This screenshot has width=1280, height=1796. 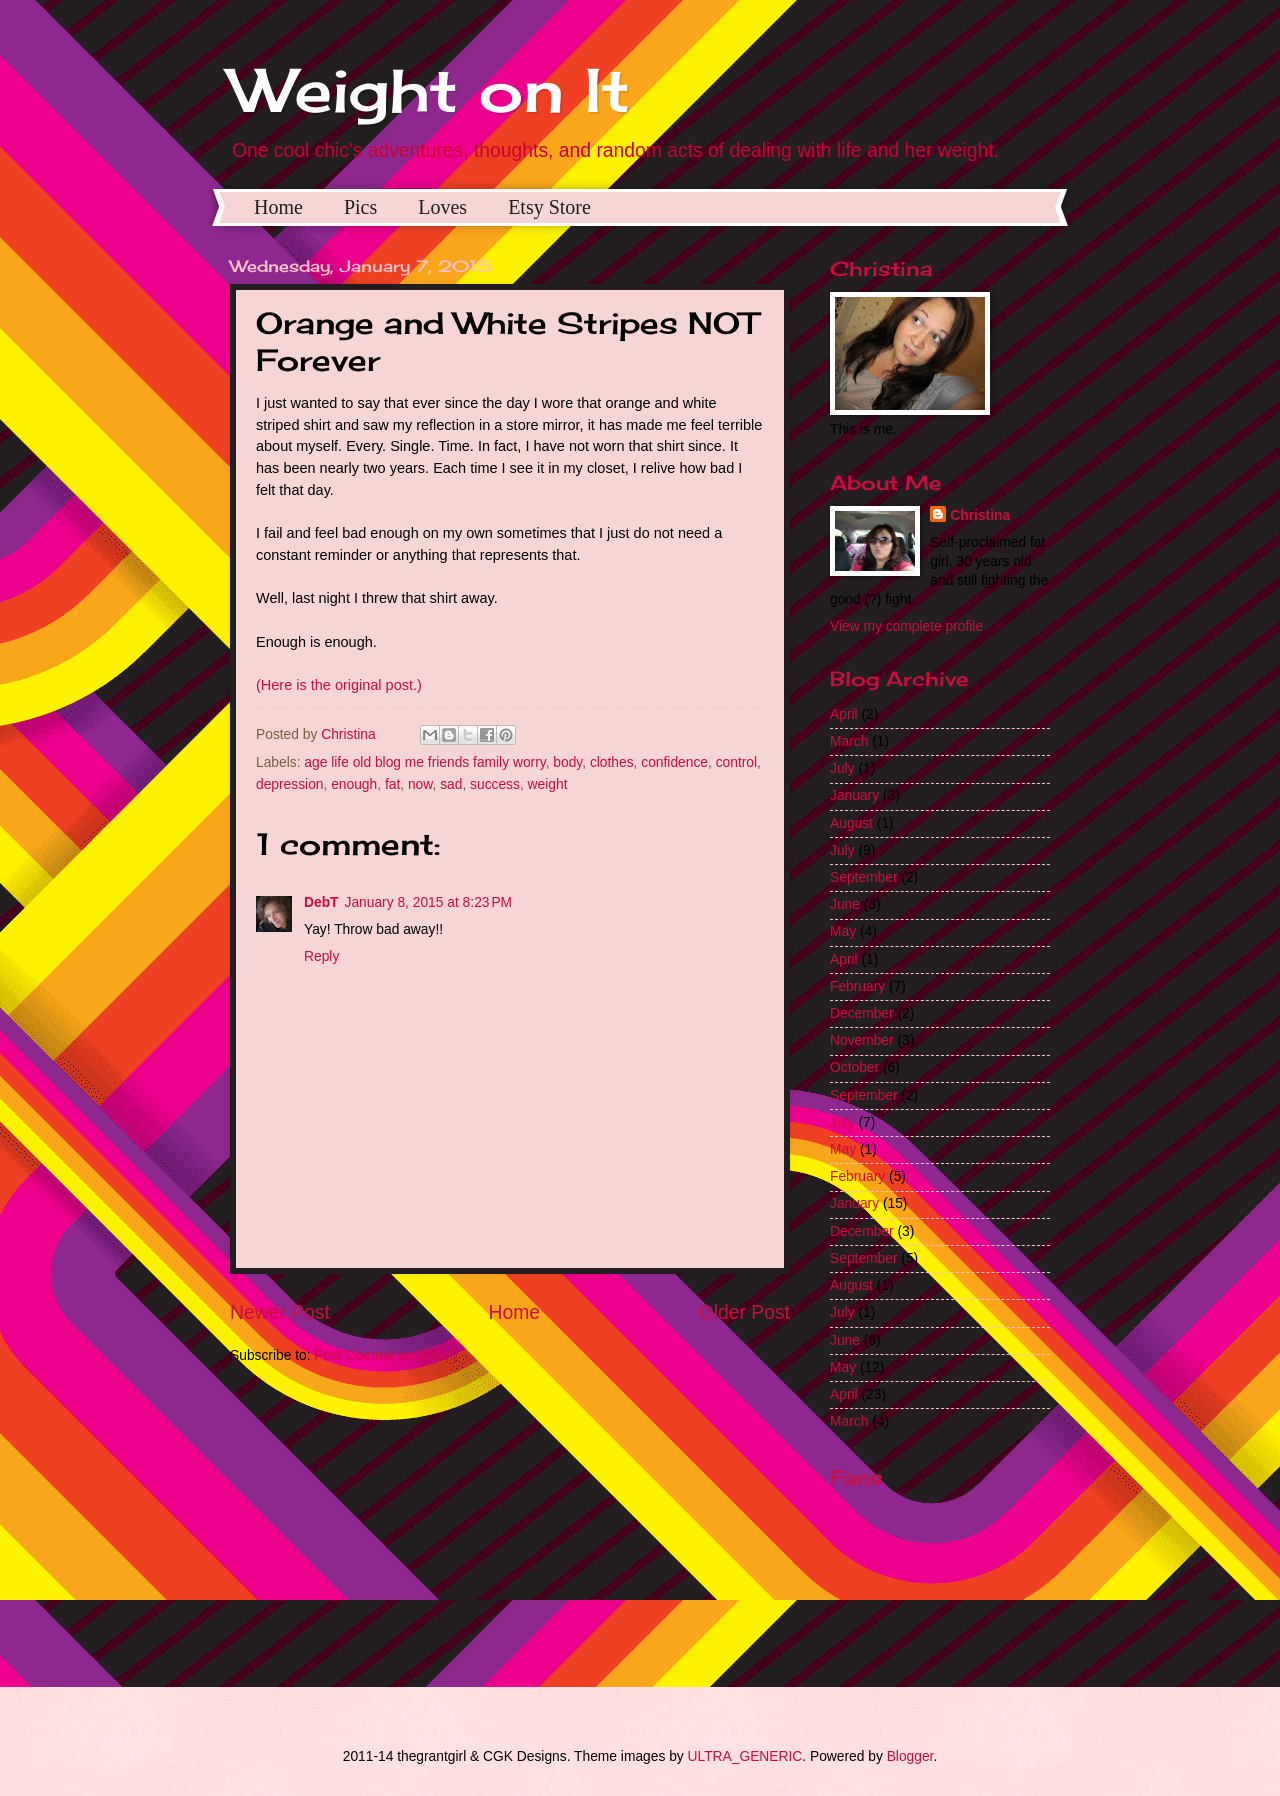 I want to click on enough, so click(x=354, y=784).